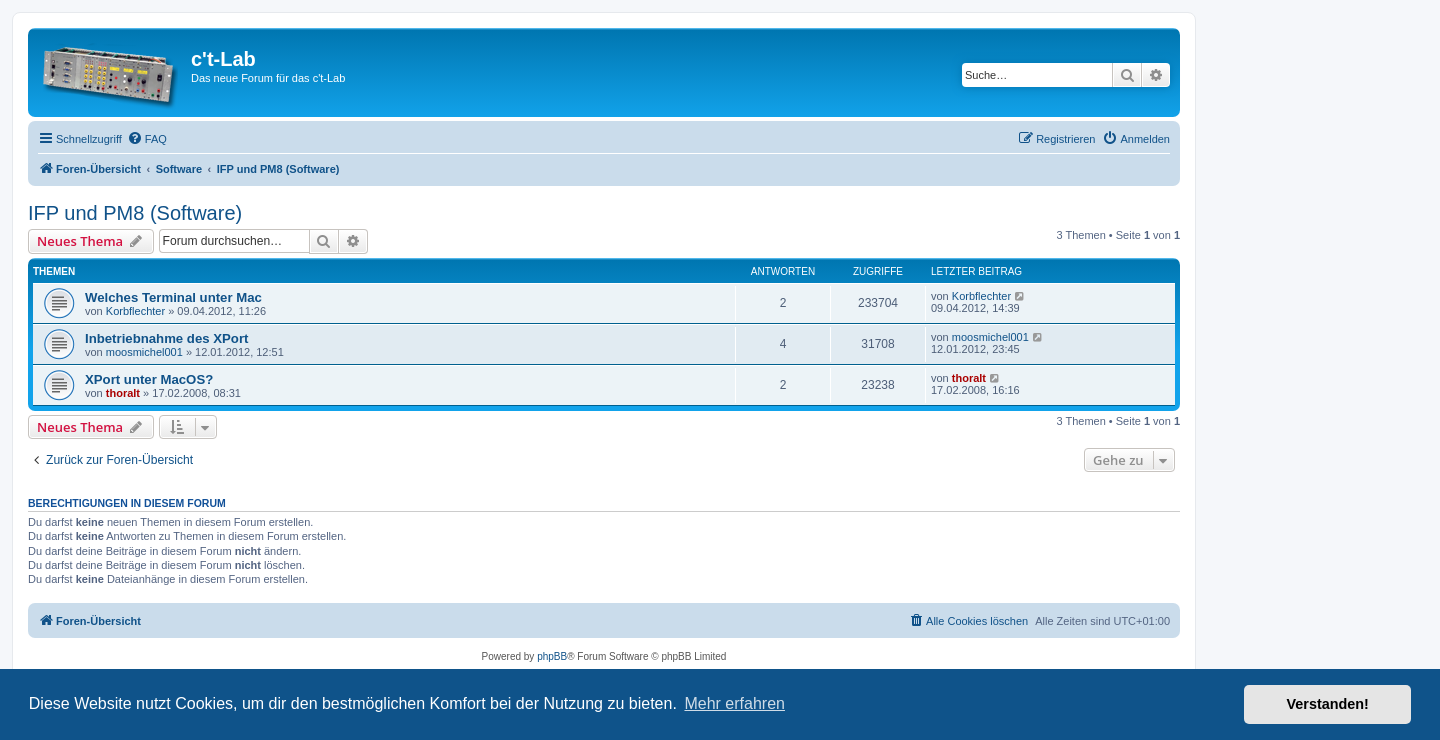 The image size is (1440, 740). Describe the element at coordinates (144, 352) in the screenshot. I see `moosmichel001` at that location.